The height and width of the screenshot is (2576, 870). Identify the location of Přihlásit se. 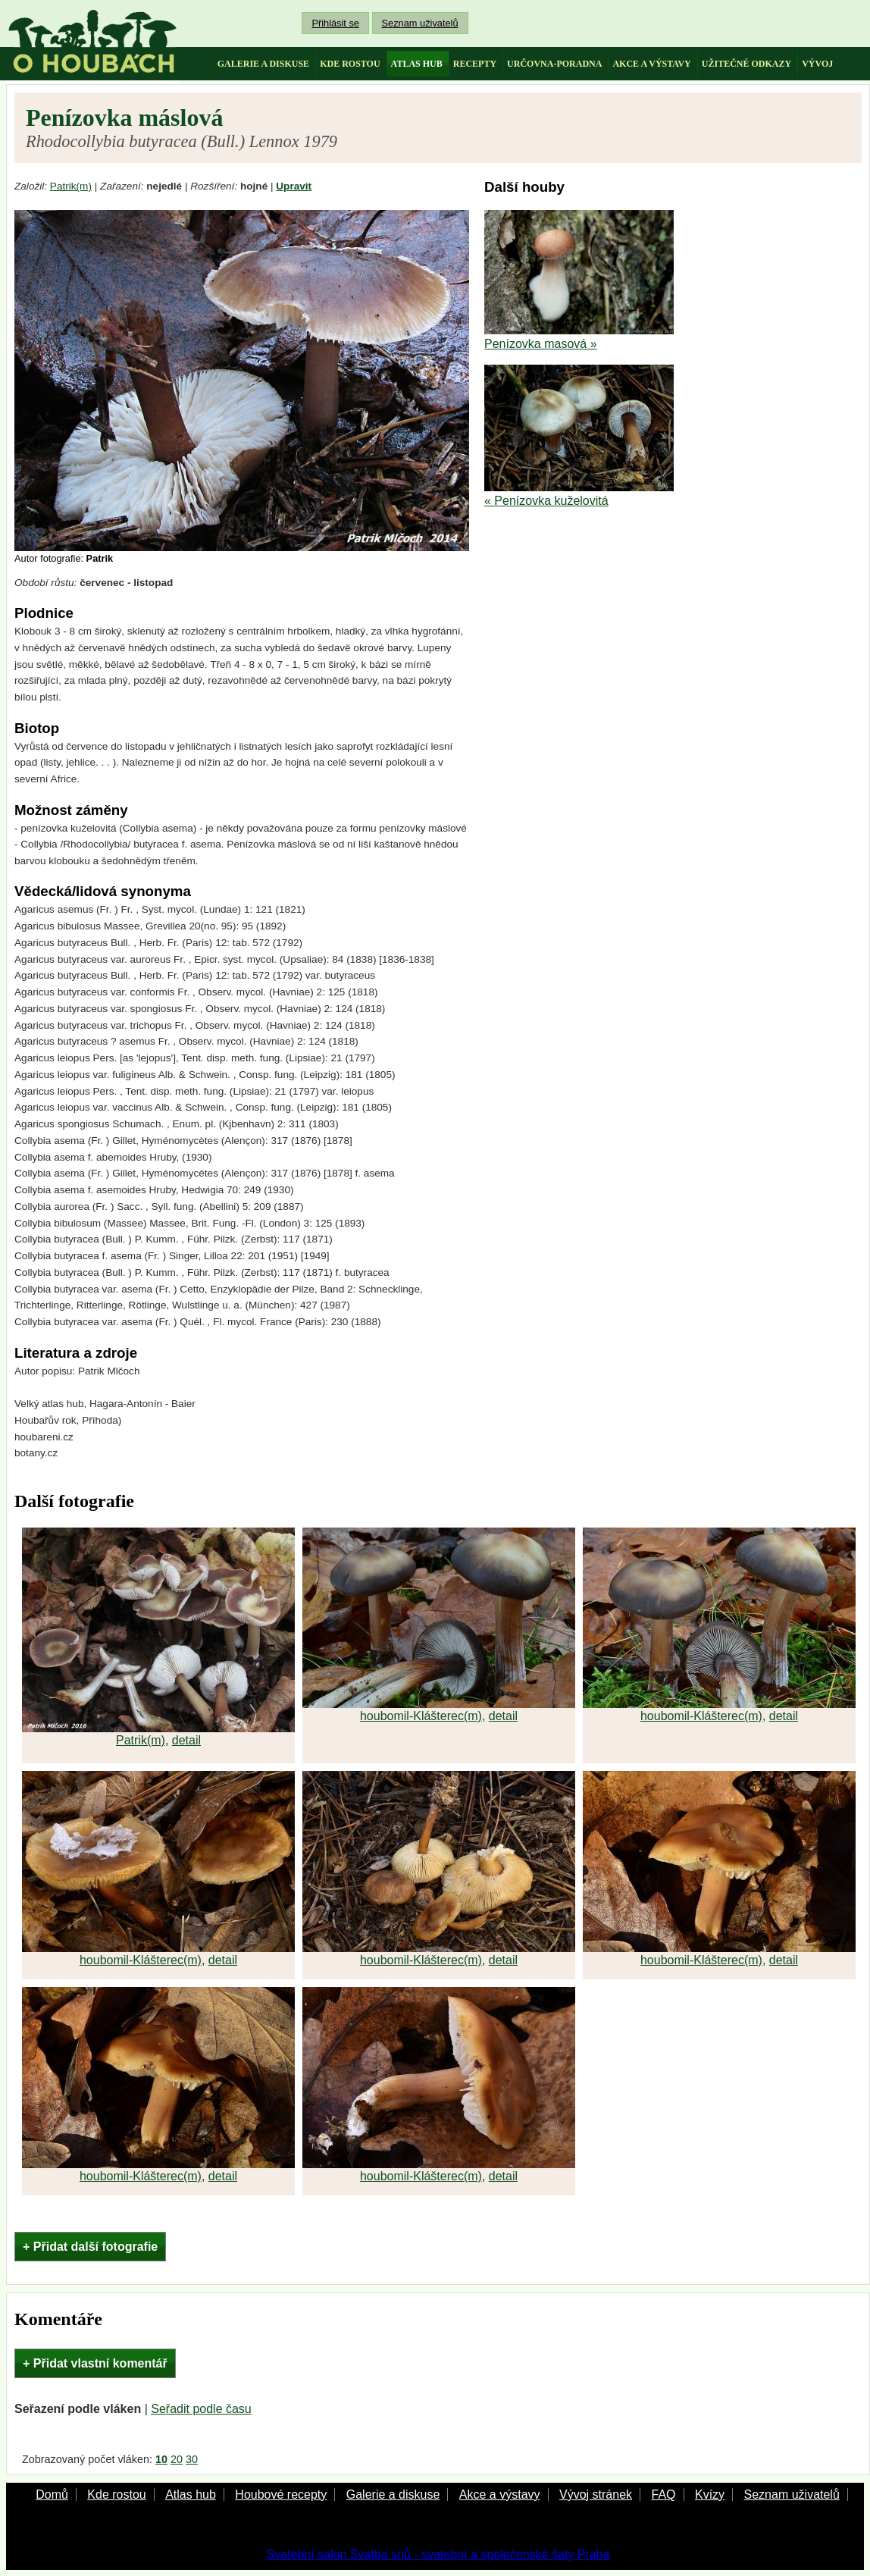
(335, 23).